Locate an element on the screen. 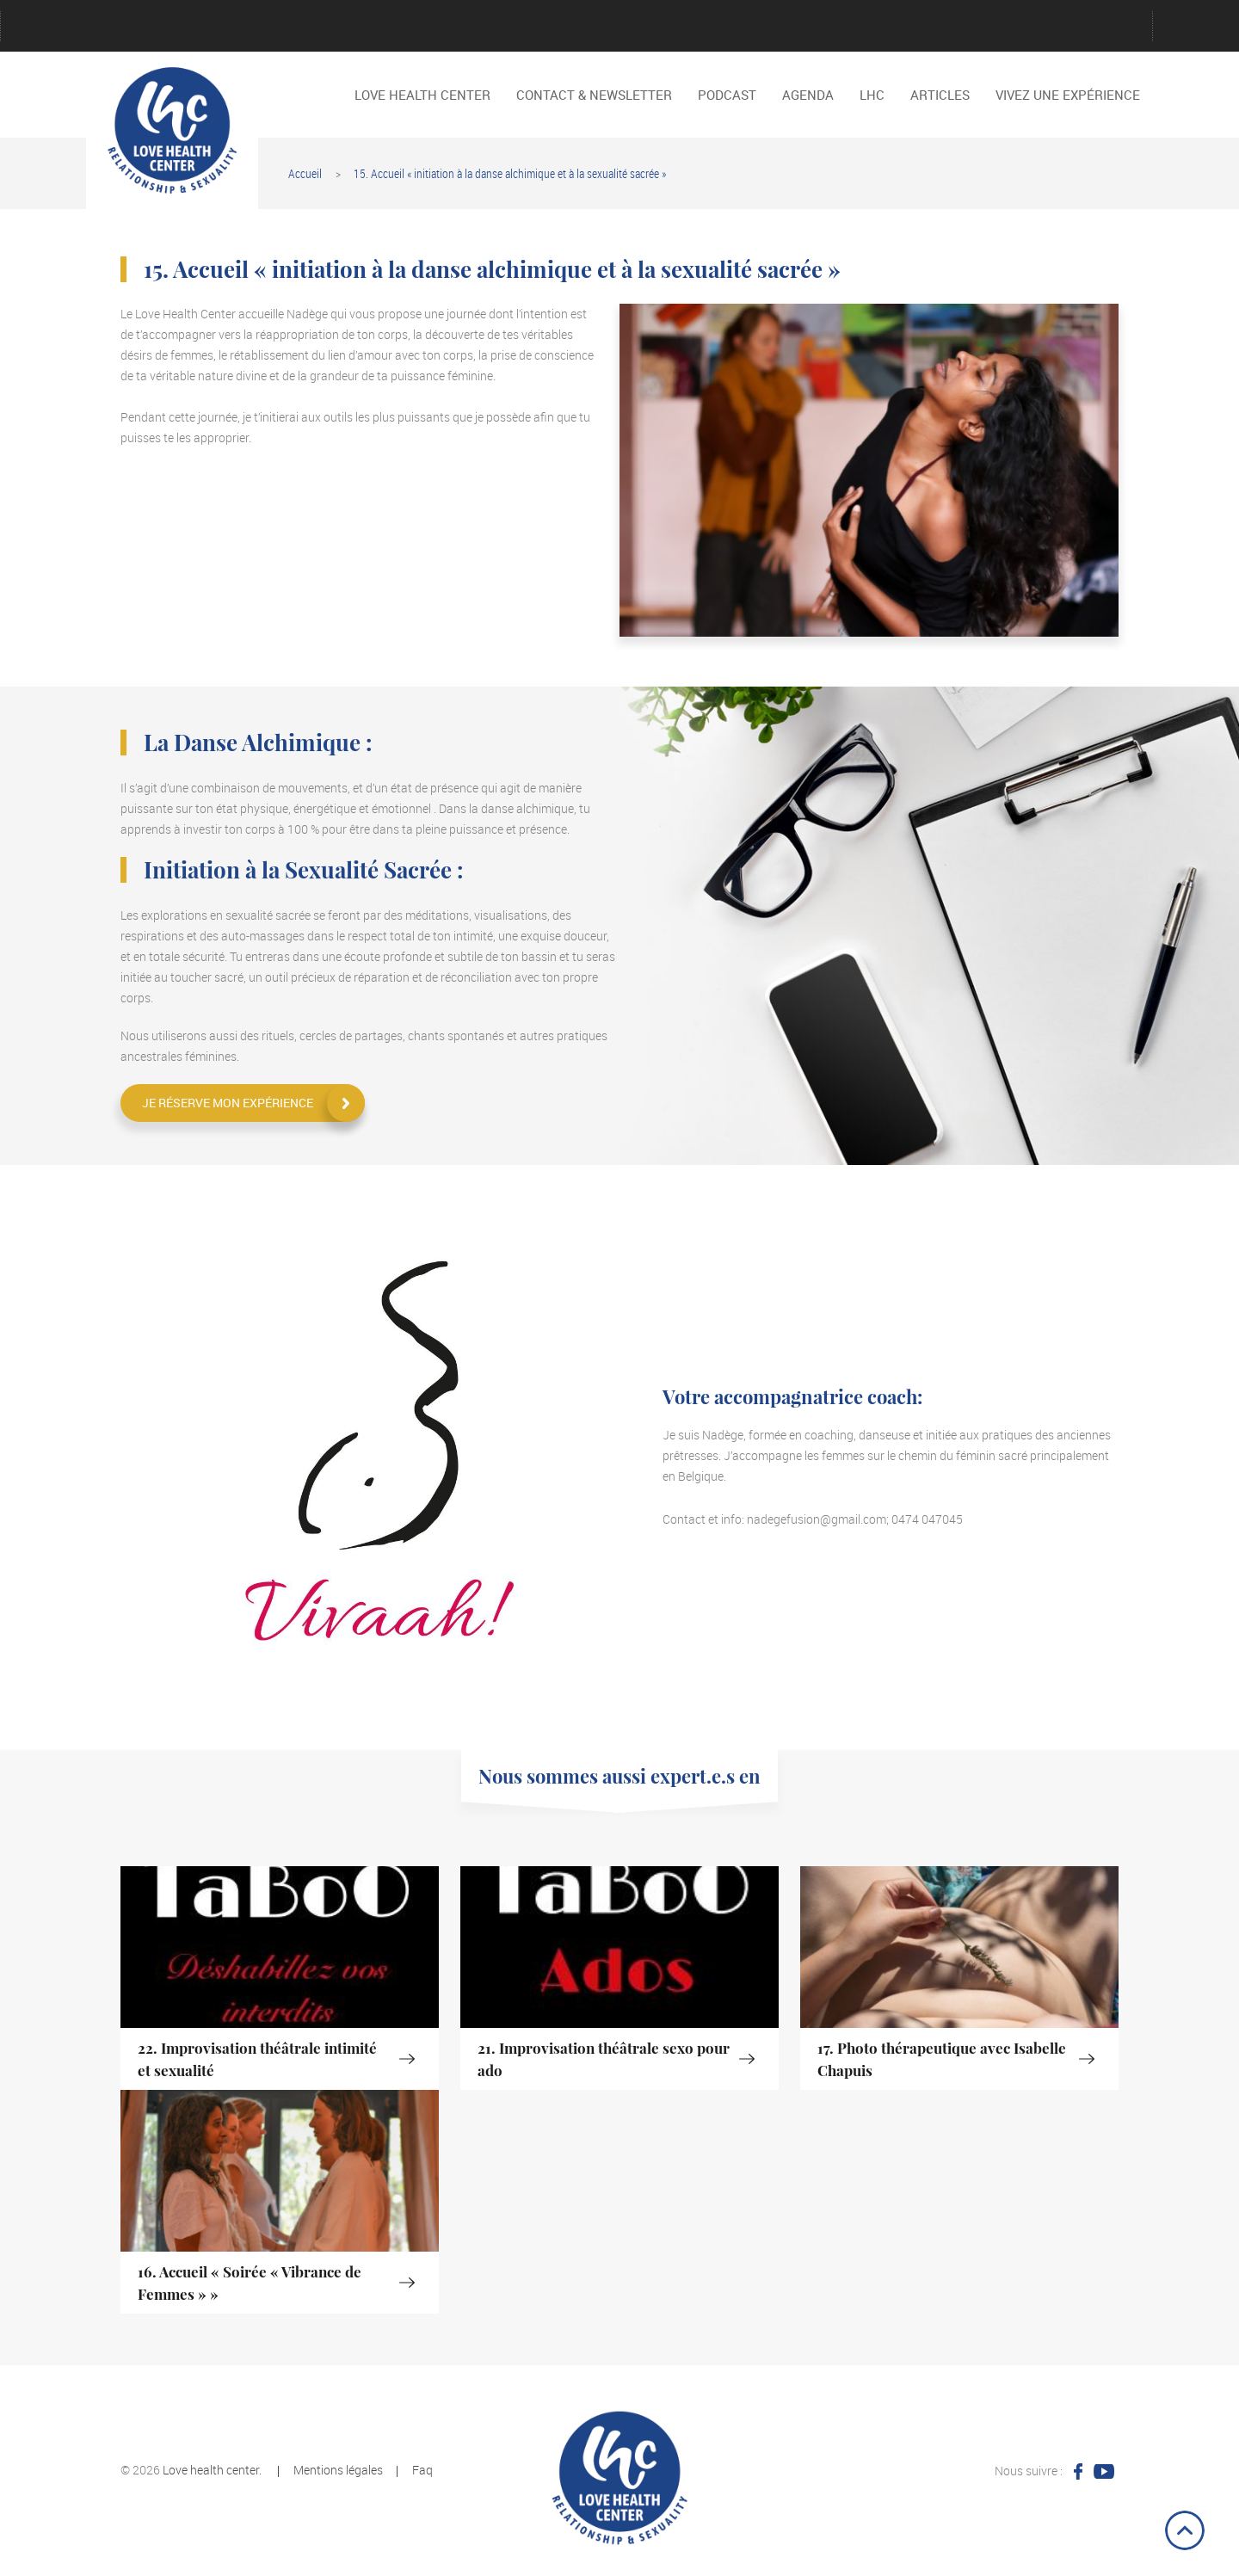 The height and width of the screenshot is (2576, 1239). Nous suivre : is located at coordinates (1029, 2470).